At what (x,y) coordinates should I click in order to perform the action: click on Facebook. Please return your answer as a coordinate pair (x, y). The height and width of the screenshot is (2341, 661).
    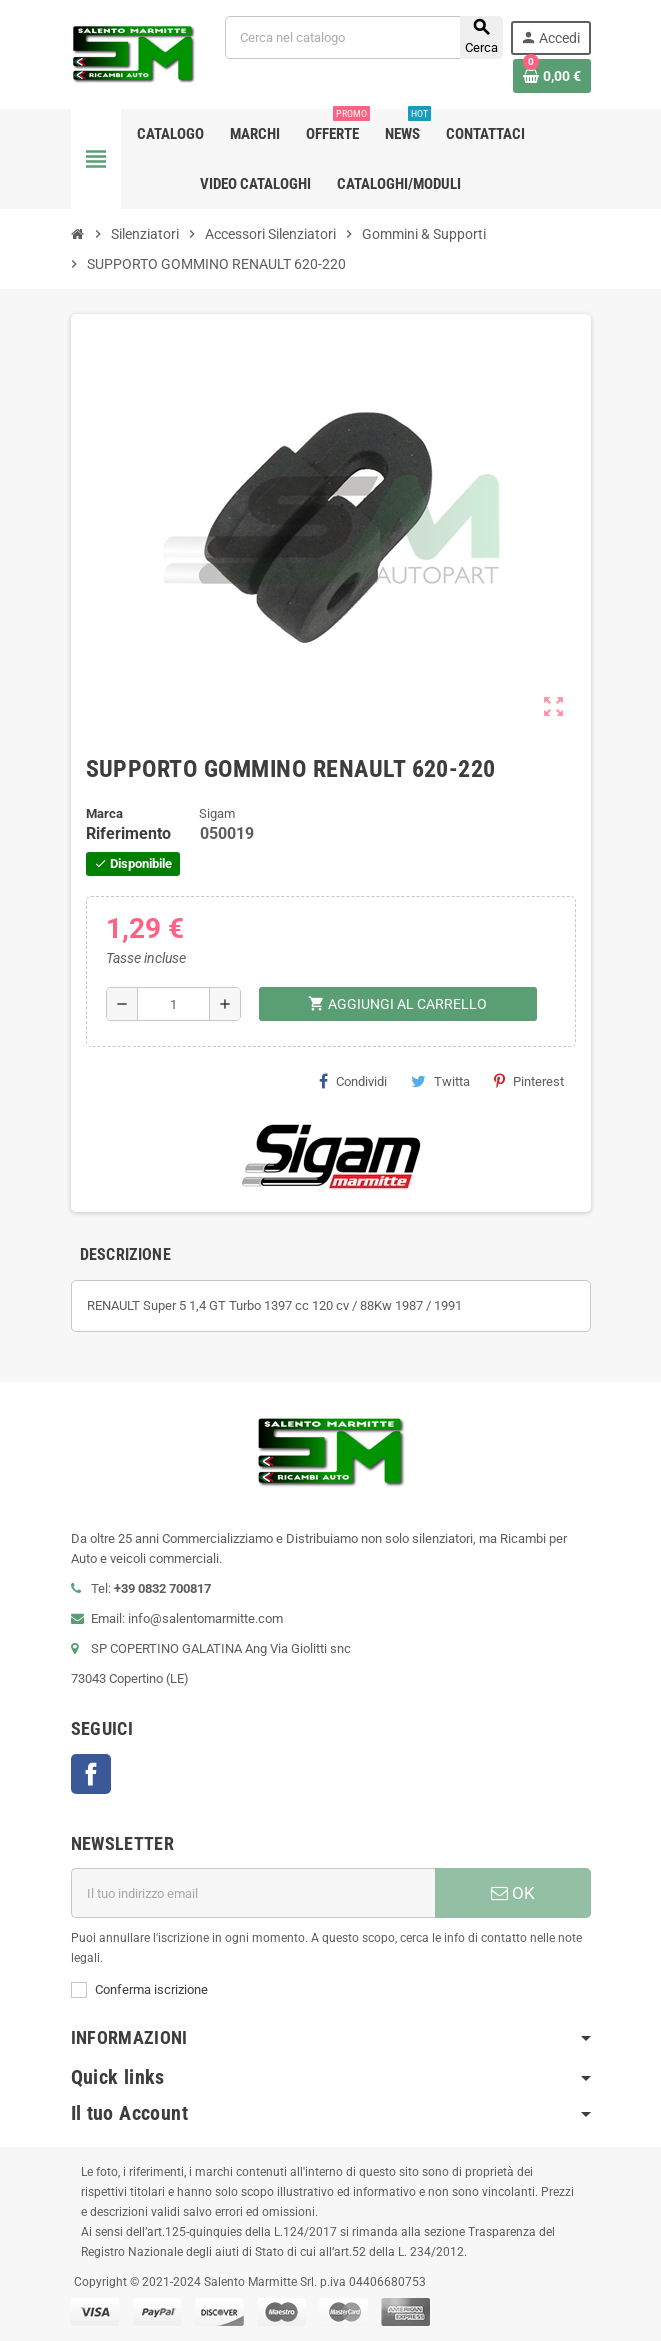
    Looking at the image, I should click on (91, 1774).